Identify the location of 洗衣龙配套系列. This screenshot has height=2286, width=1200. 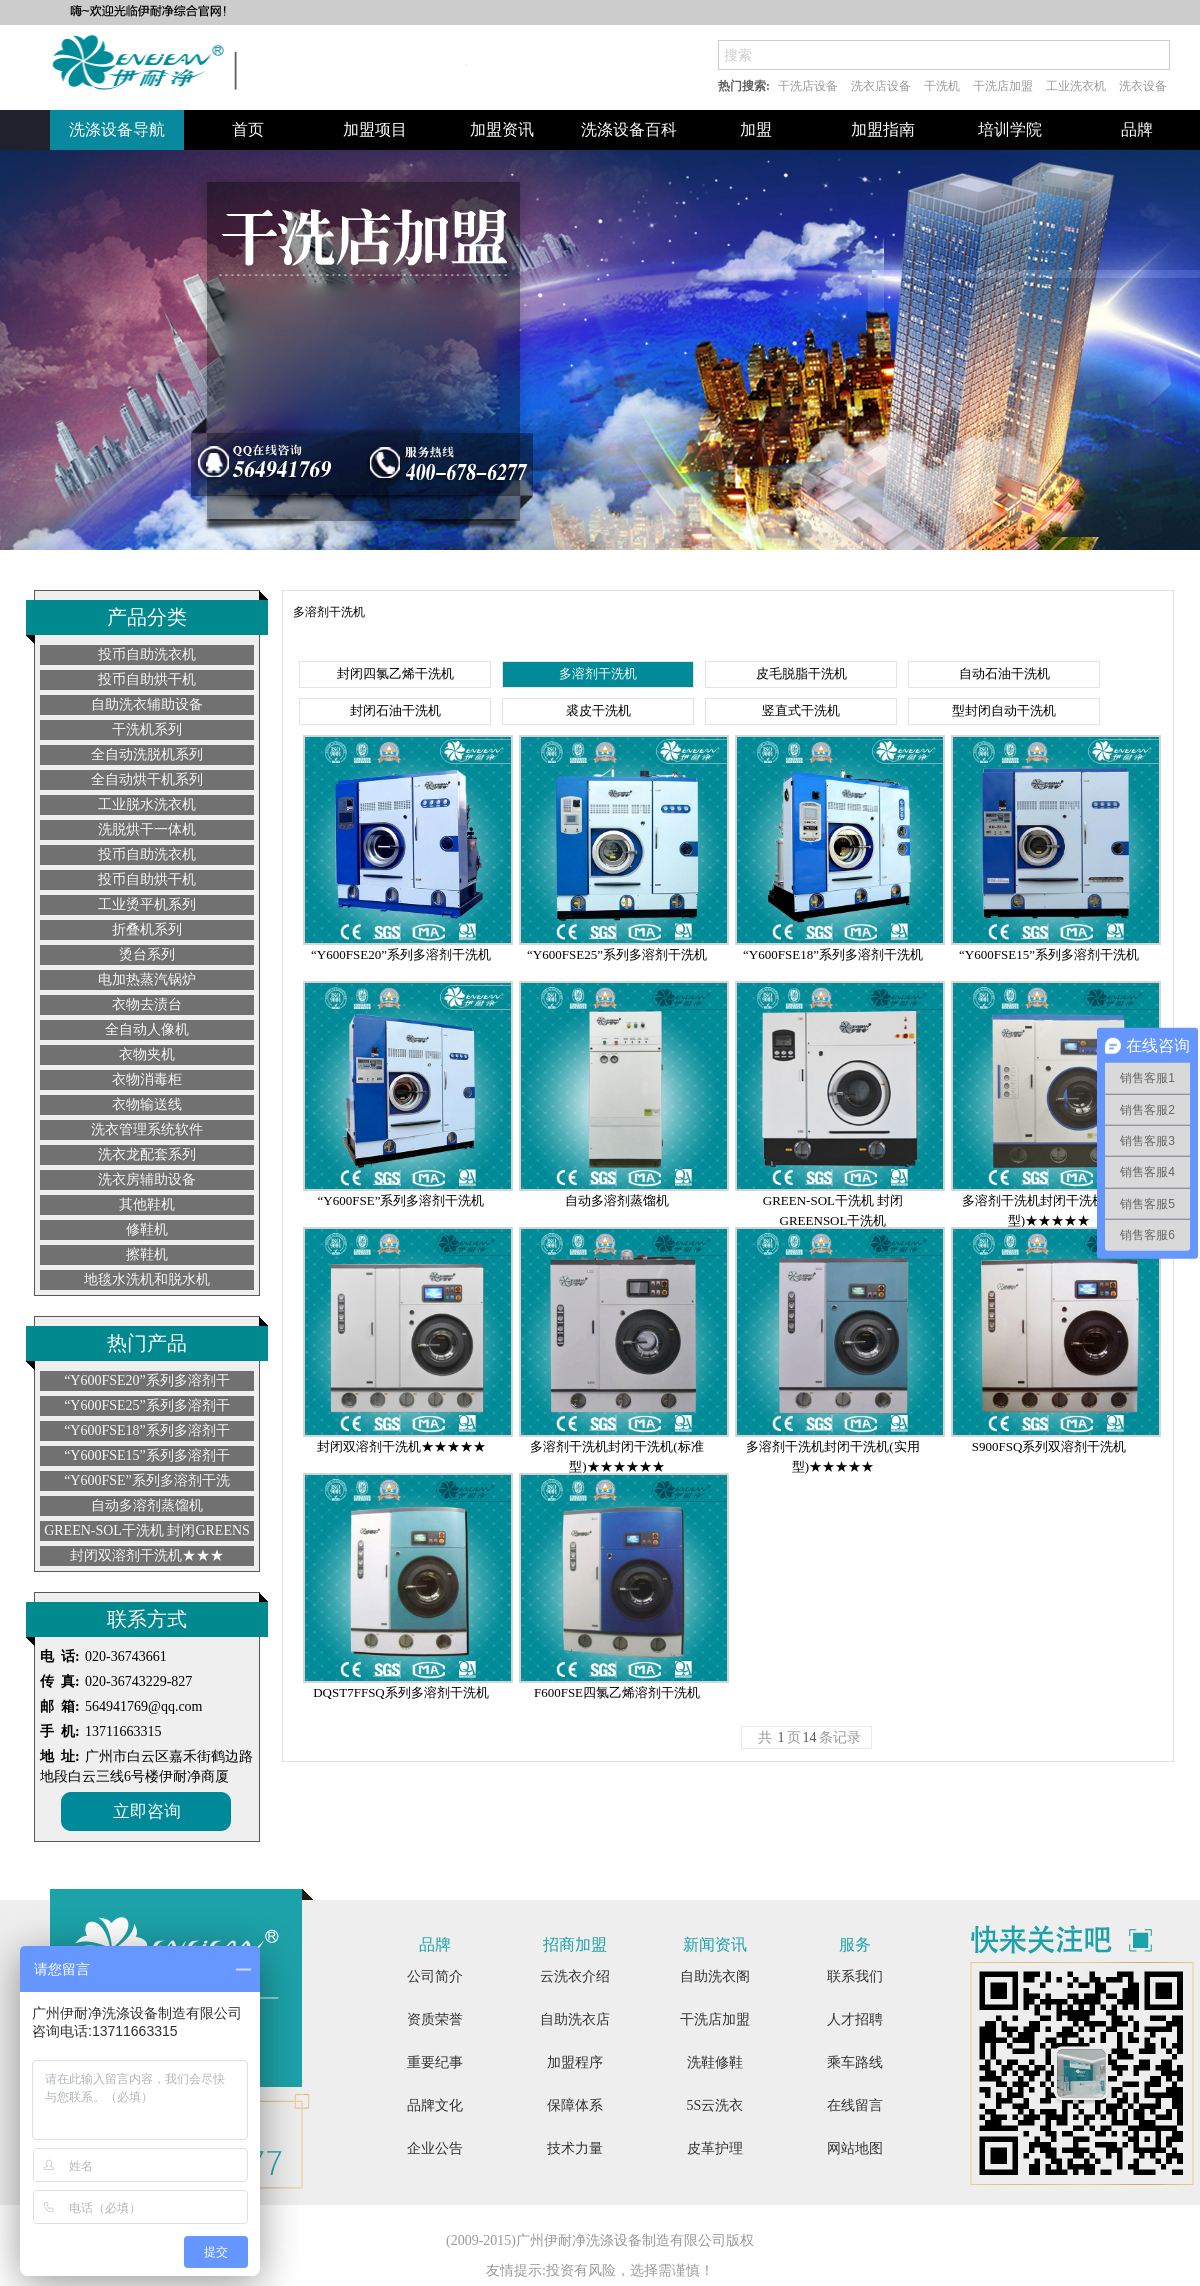
(147, 1154).